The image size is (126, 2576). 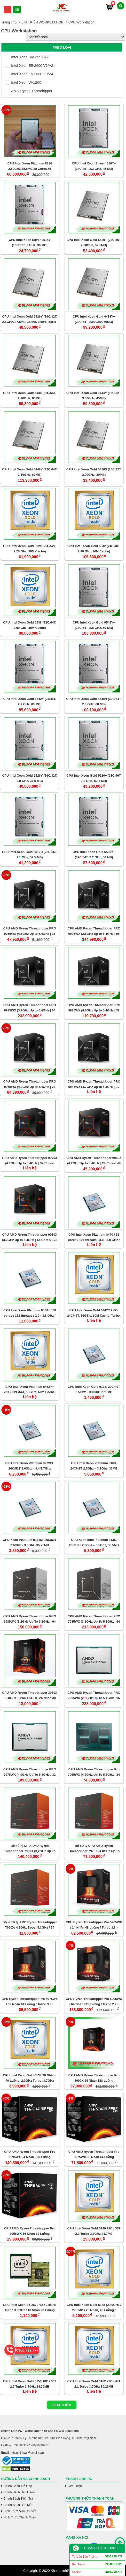 I want to click on Hình Thức Vận Chuyển, so click(x=19, y=2511).